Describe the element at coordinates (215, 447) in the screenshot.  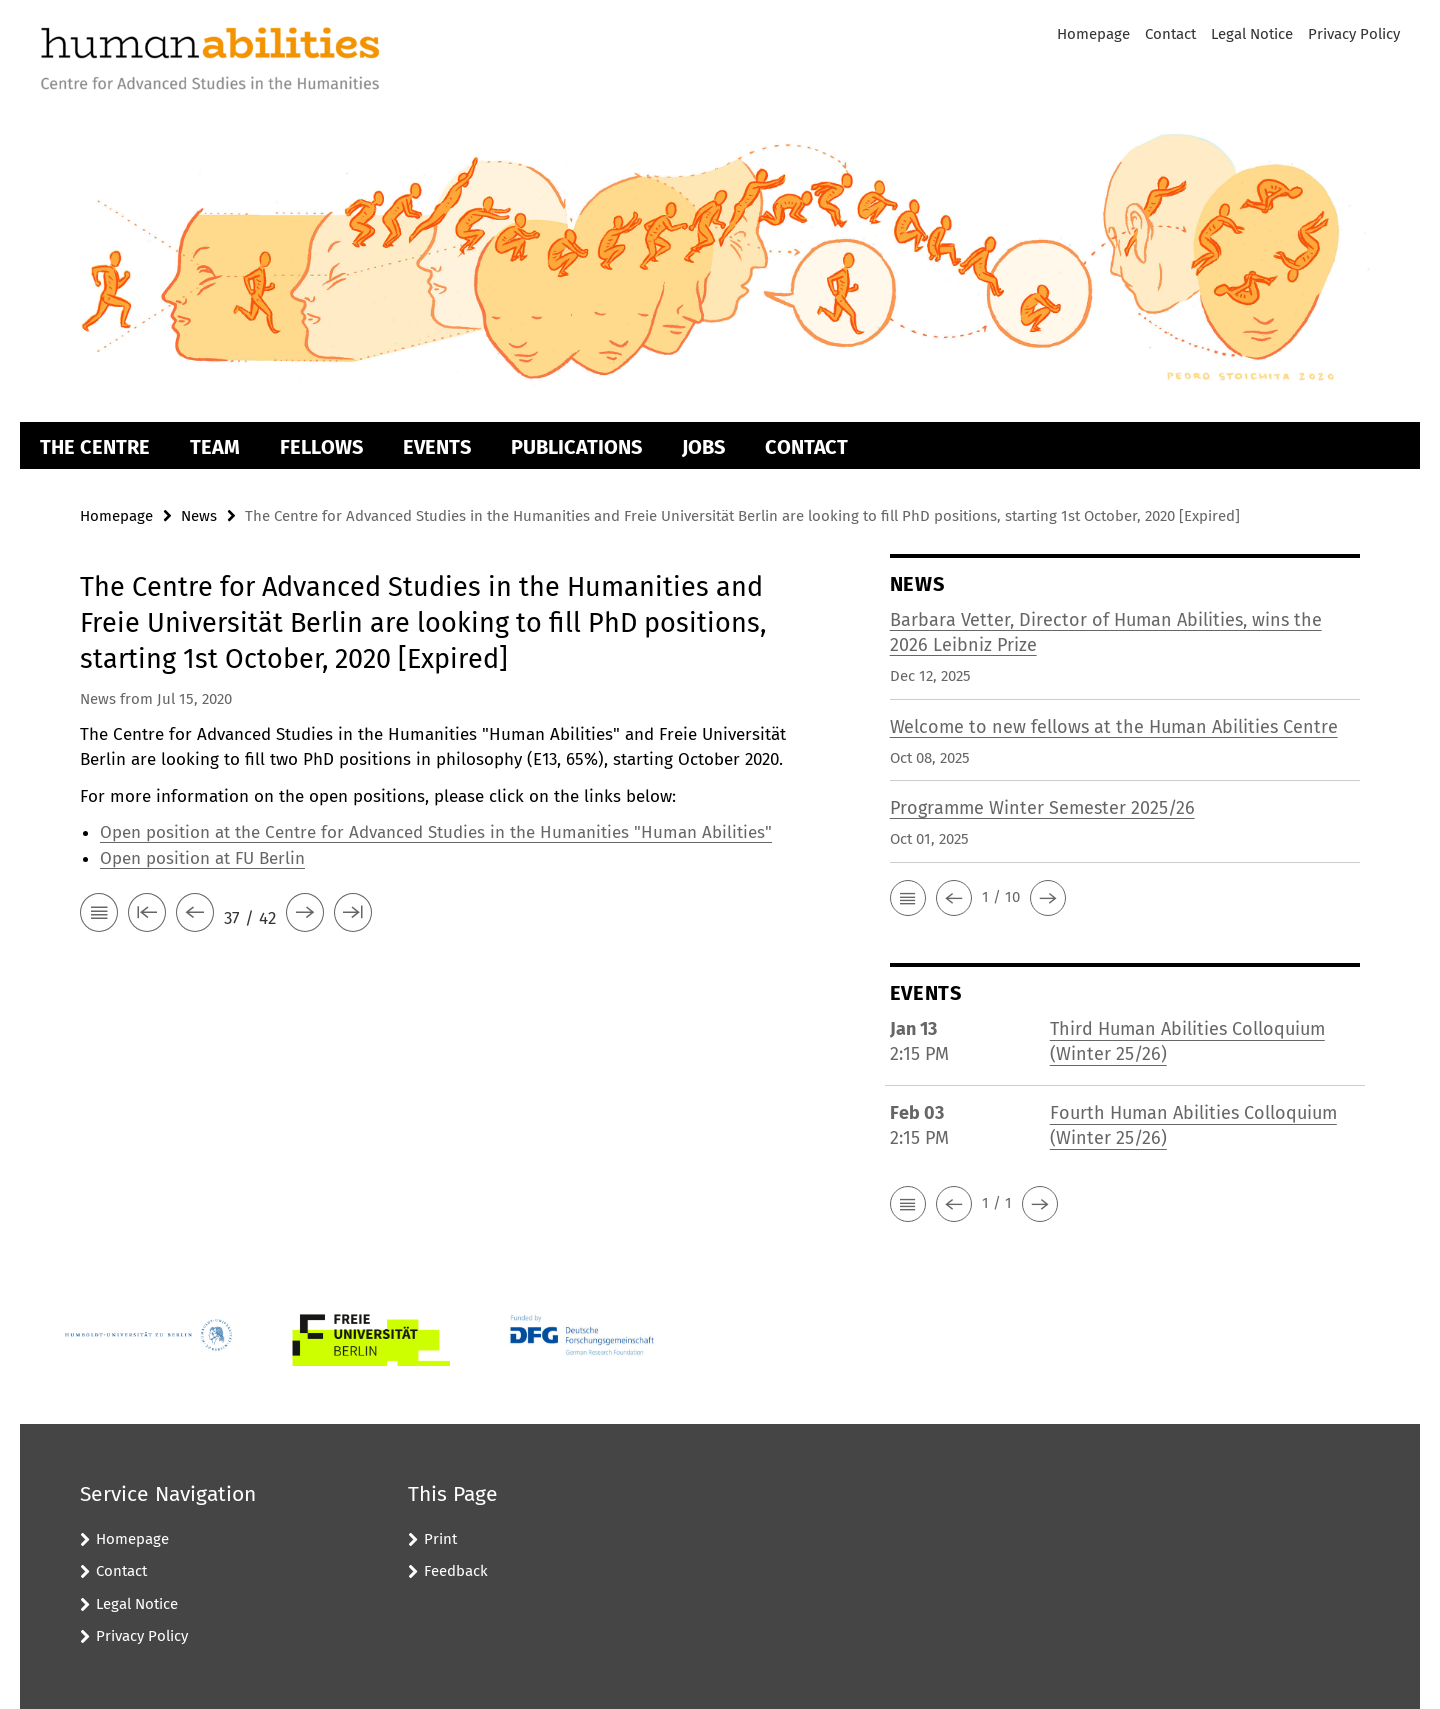
I see `Team` at that location.